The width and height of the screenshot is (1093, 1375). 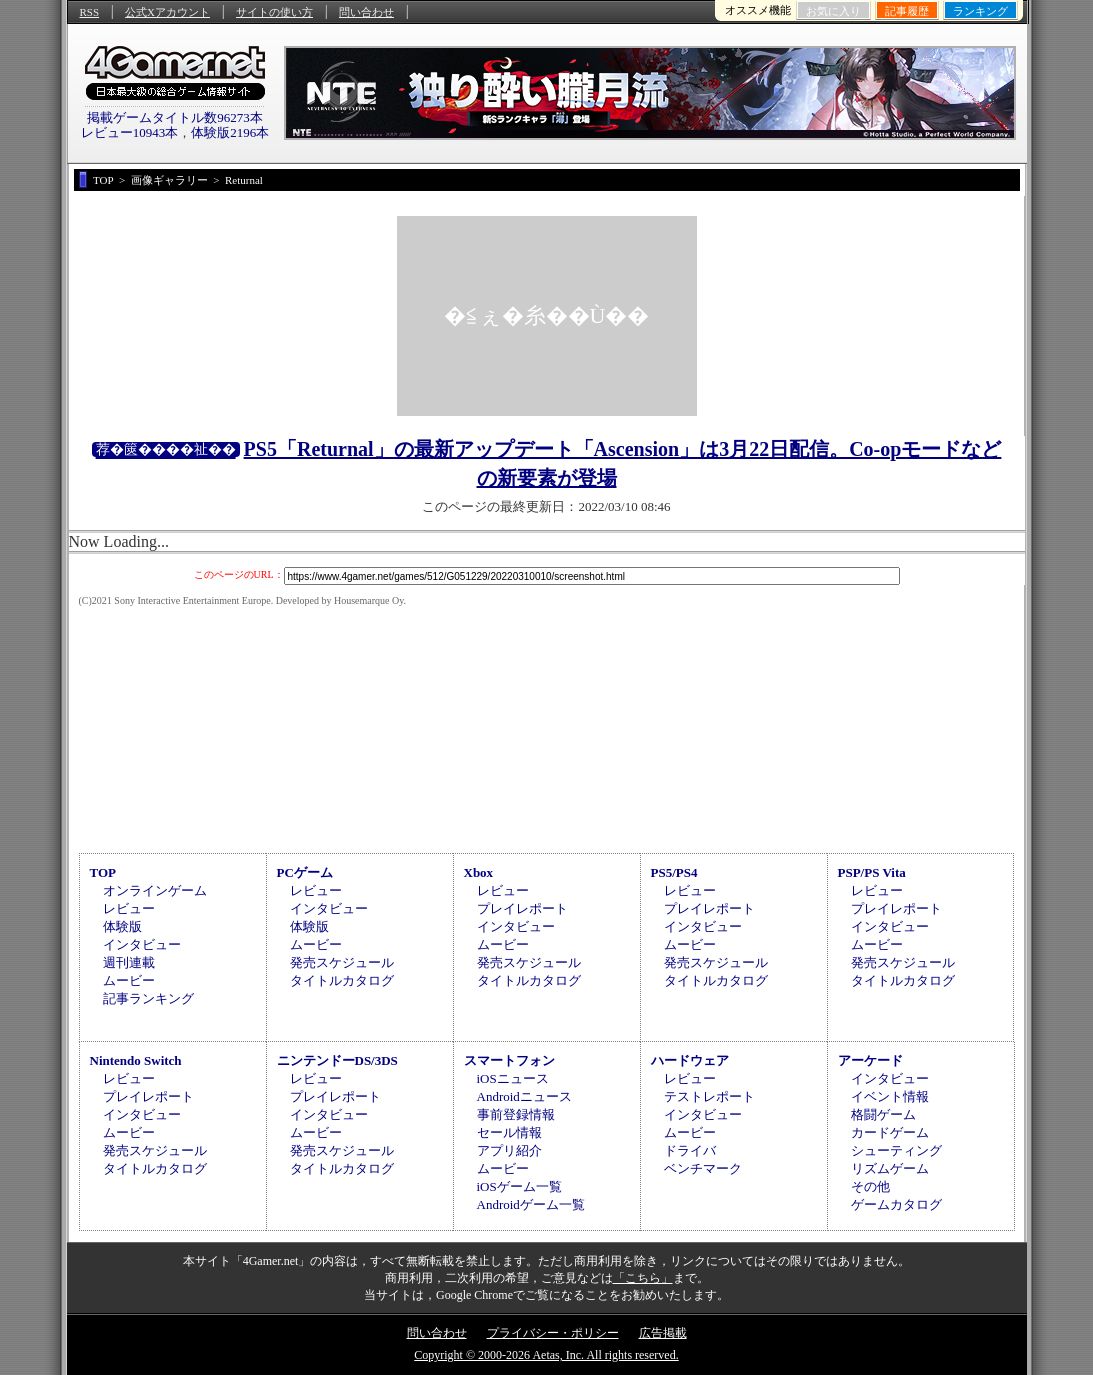 I want to click on 格闘ゲーム, so click(x=883, y=1114).